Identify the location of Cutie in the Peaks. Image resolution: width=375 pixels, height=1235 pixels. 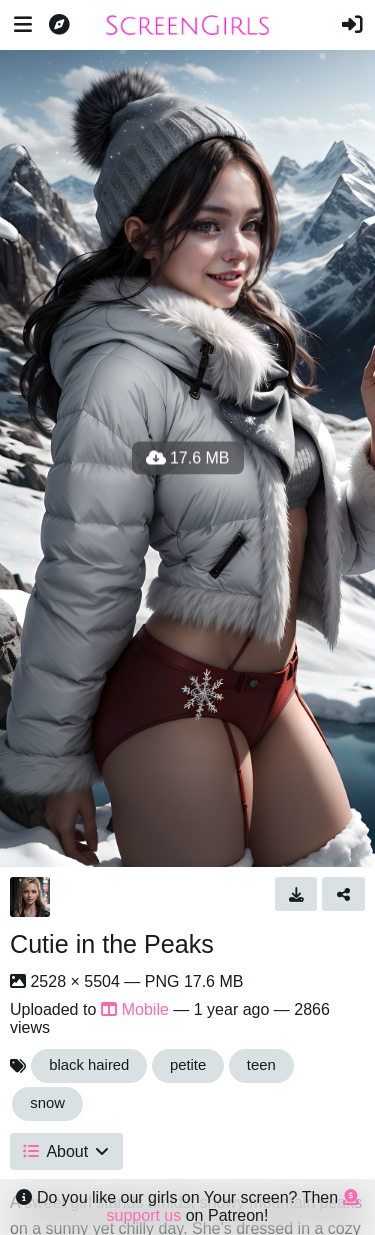
(112, 944).